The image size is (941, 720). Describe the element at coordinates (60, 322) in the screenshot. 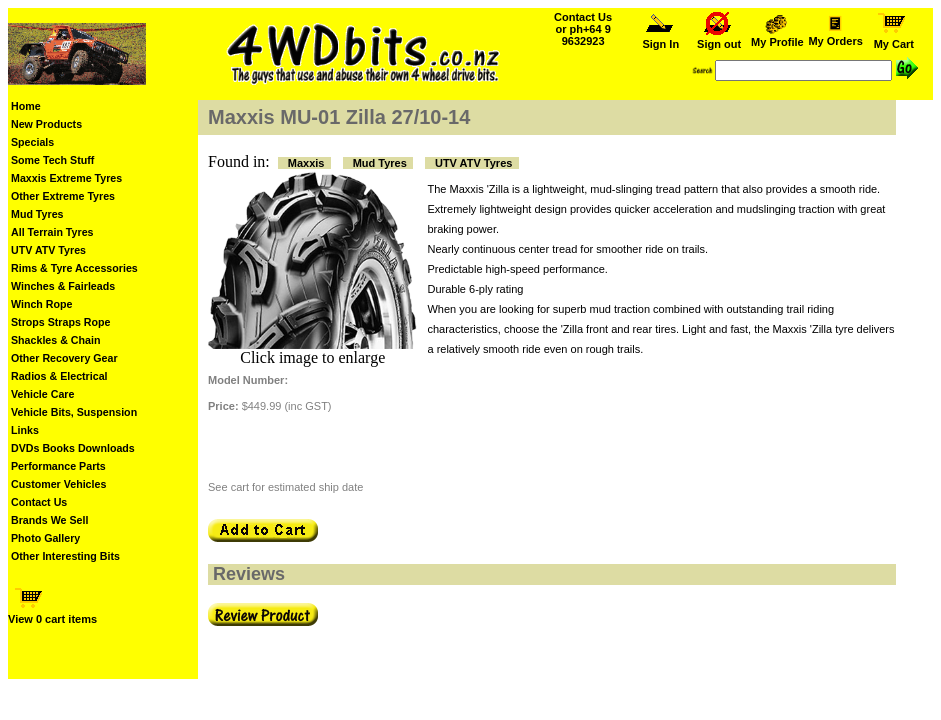

I see `Strops Straps Rope` at that location.